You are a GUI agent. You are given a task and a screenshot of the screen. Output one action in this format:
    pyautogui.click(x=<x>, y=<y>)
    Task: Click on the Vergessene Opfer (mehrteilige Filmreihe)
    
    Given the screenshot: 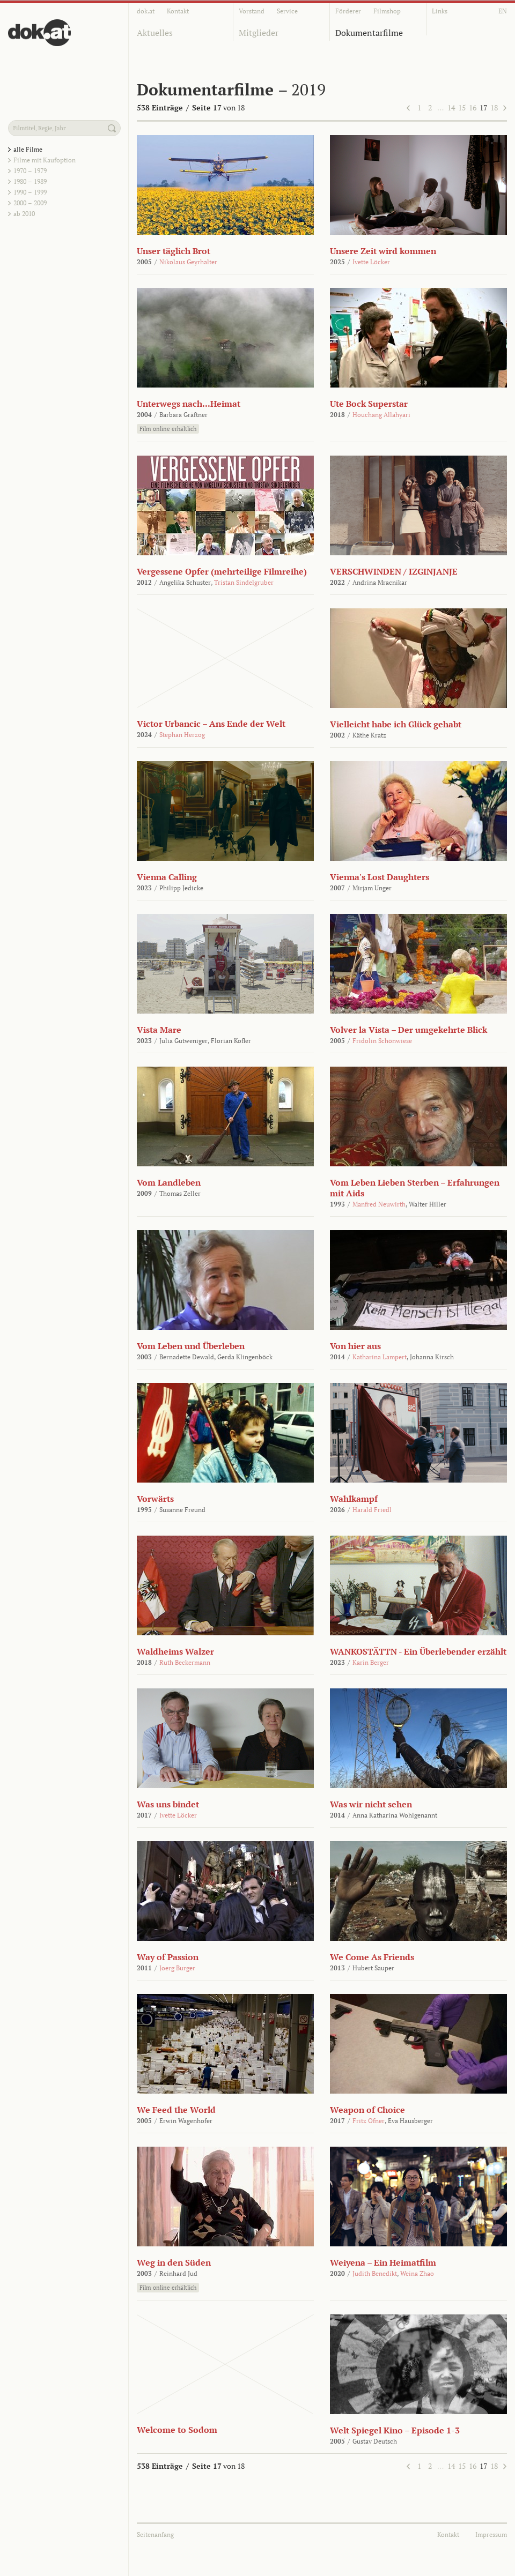 What is the action you would take?
    pyautogui.click(x=222, y=571)
    